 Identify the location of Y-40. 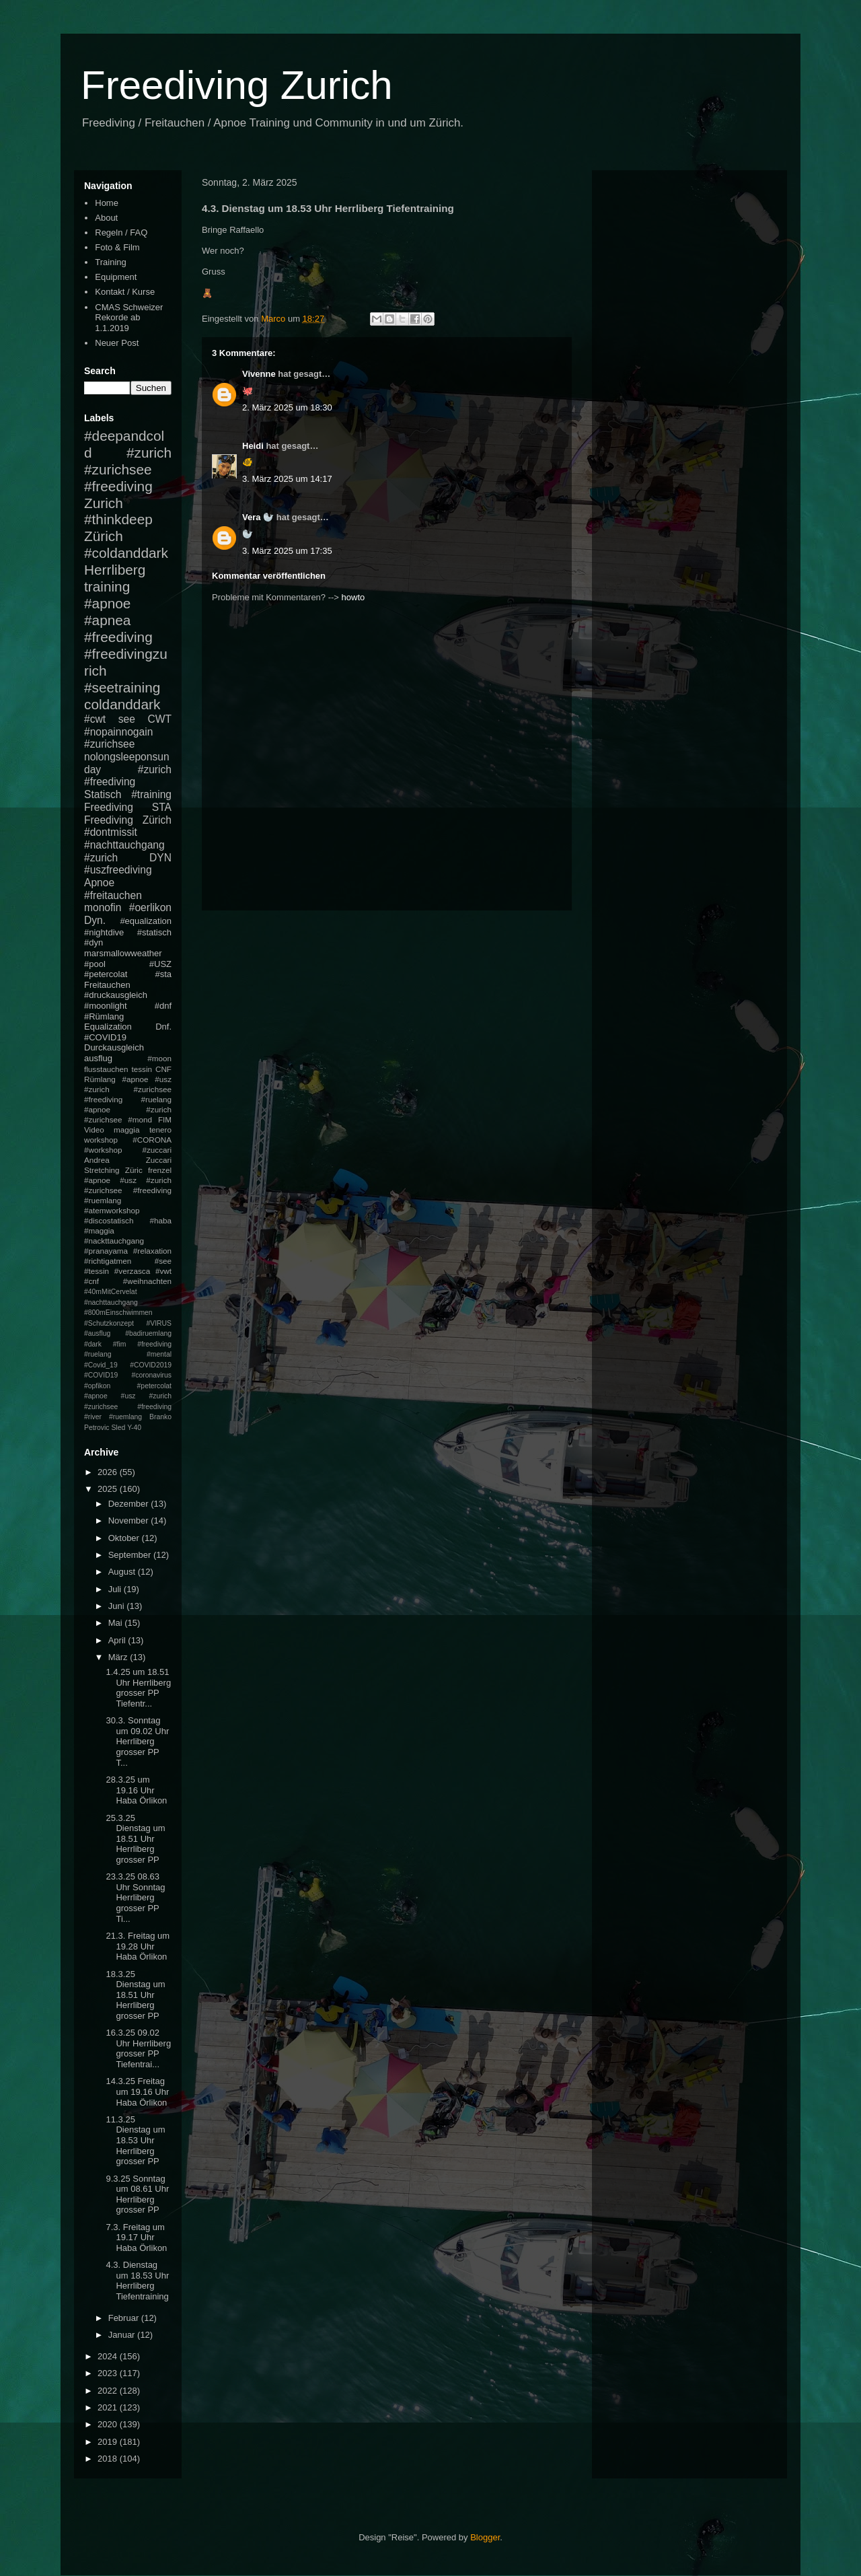
(134, 1427).